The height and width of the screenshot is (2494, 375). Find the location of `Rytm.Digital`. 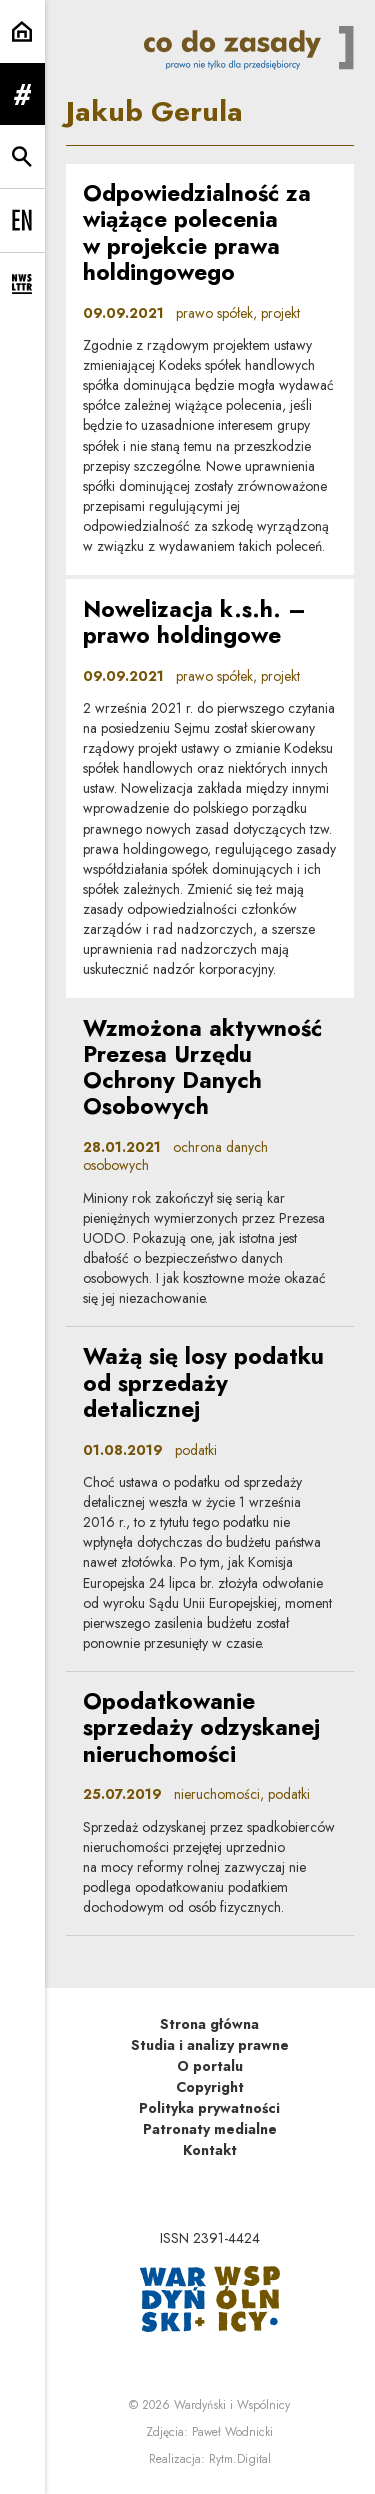

Rytm.Digital is located at coordinates (240, 2459).